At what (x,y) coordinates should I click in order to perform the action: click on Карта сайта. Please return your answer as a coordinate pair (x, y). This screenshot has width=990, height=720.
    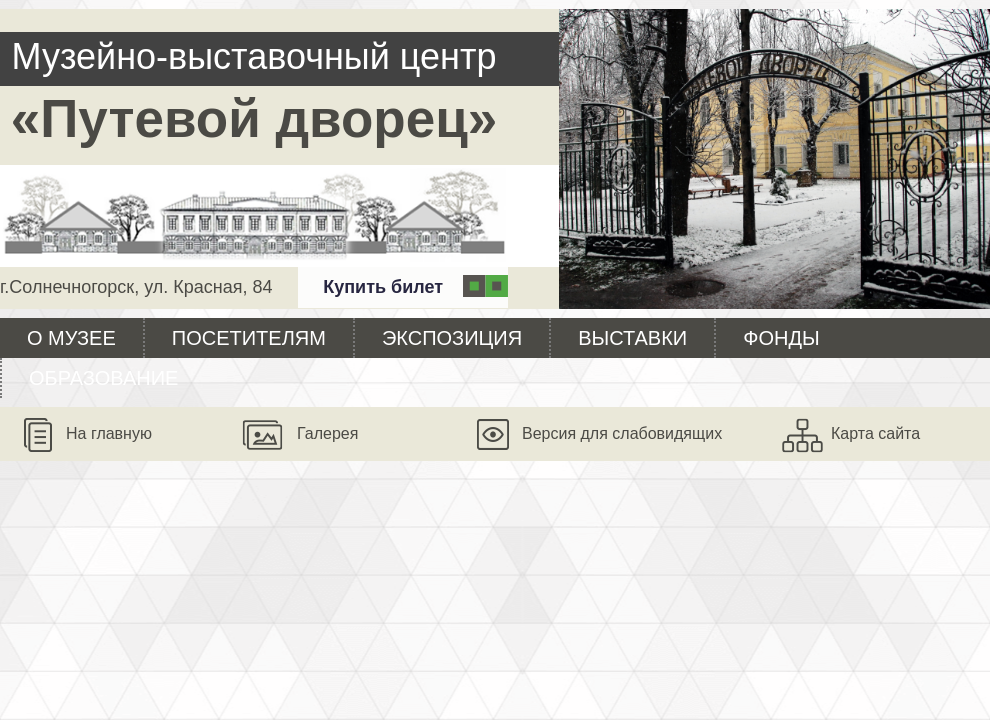
    Looking at the image, I should click on (875, 433).